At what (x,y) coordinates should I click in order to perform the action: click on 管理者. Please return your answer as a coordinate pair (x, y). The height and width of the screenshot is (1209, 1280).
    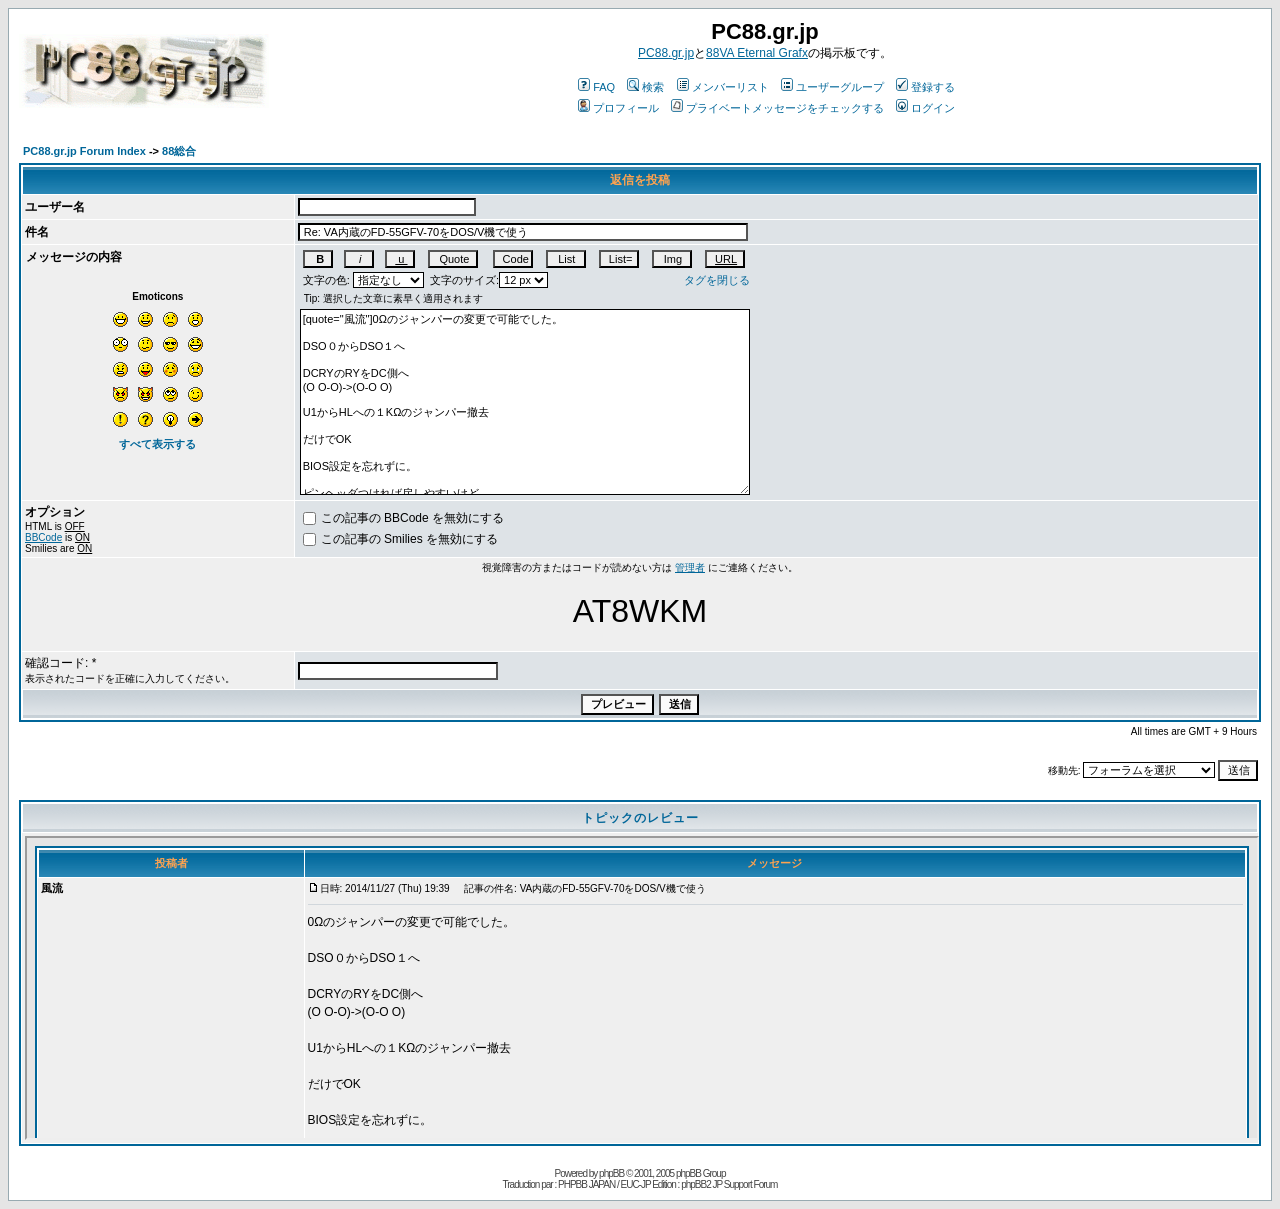
    Looking at the image, I should click on (690, 567).